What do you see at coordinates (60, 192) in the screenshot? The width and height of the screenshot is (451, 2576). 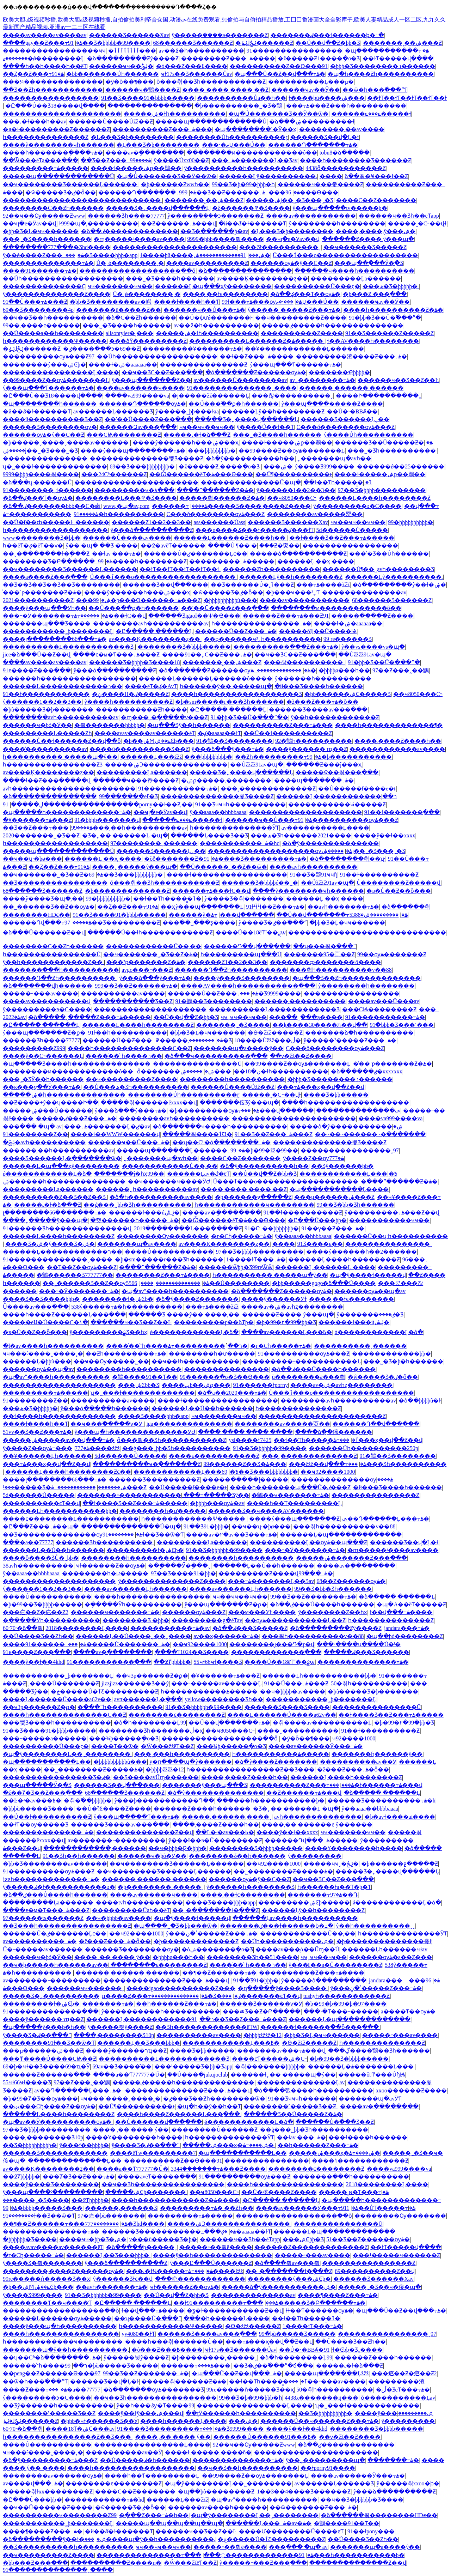 I see `�ŵ����޼�Ʒ�ٸ�ȫ��` at bounding box center [60, 192].